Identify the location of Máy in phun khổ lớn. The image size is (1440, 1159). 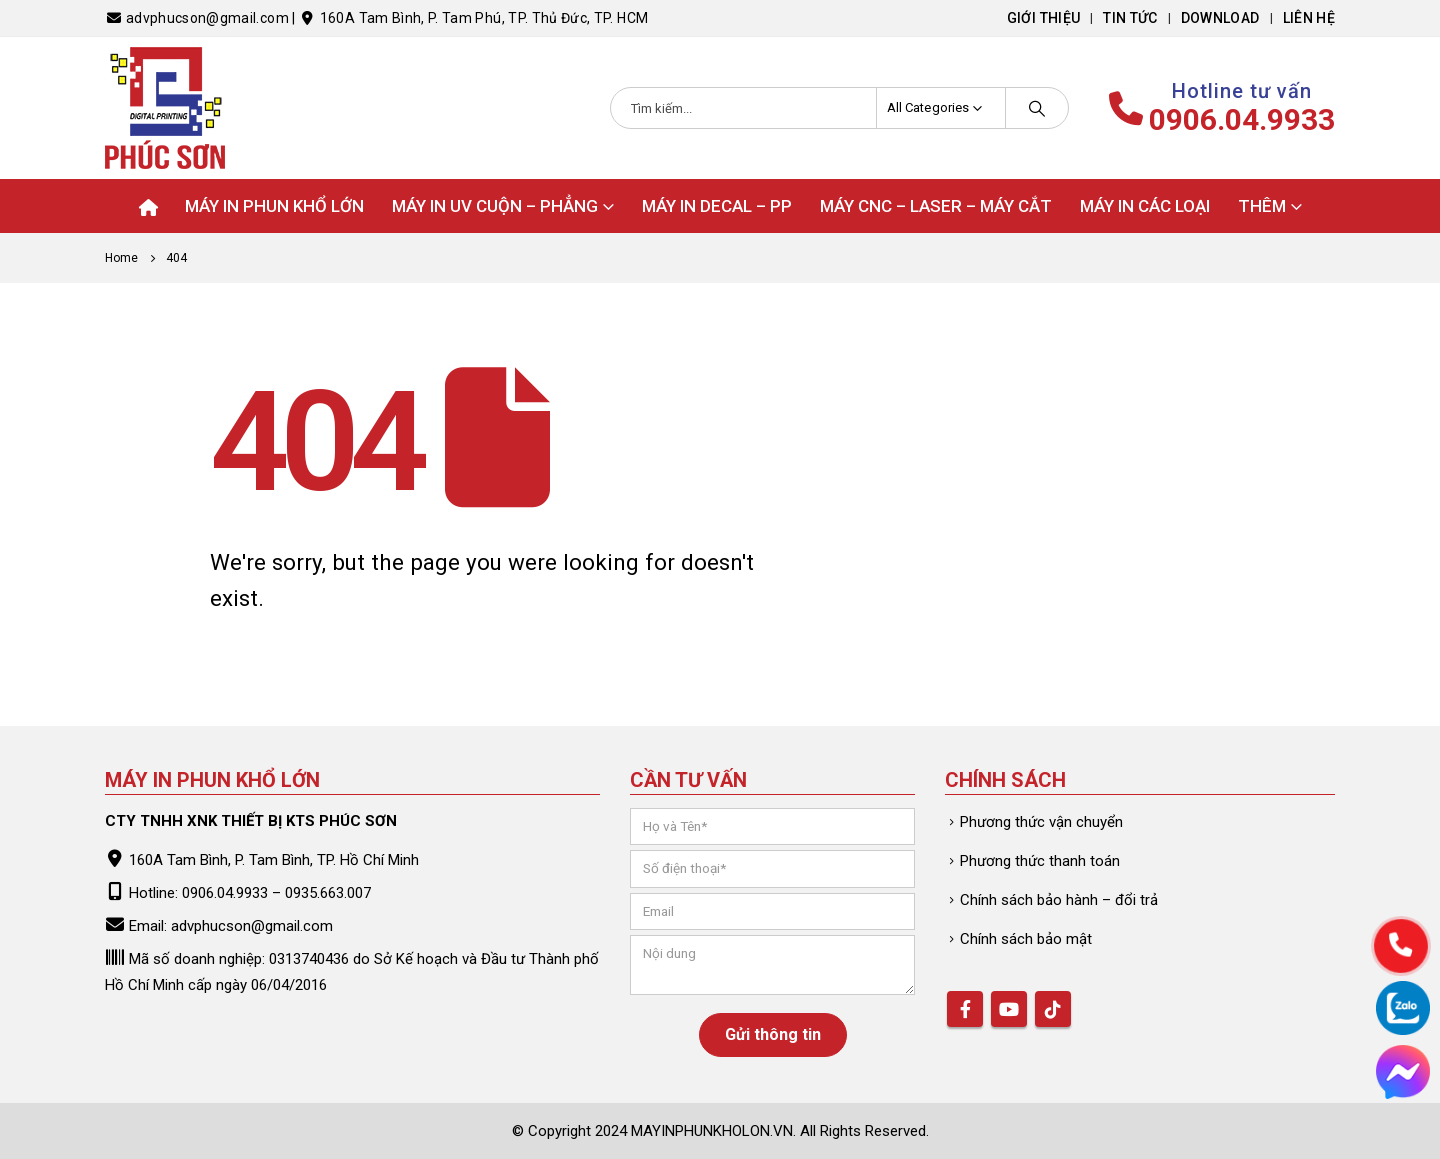
(274, 206).